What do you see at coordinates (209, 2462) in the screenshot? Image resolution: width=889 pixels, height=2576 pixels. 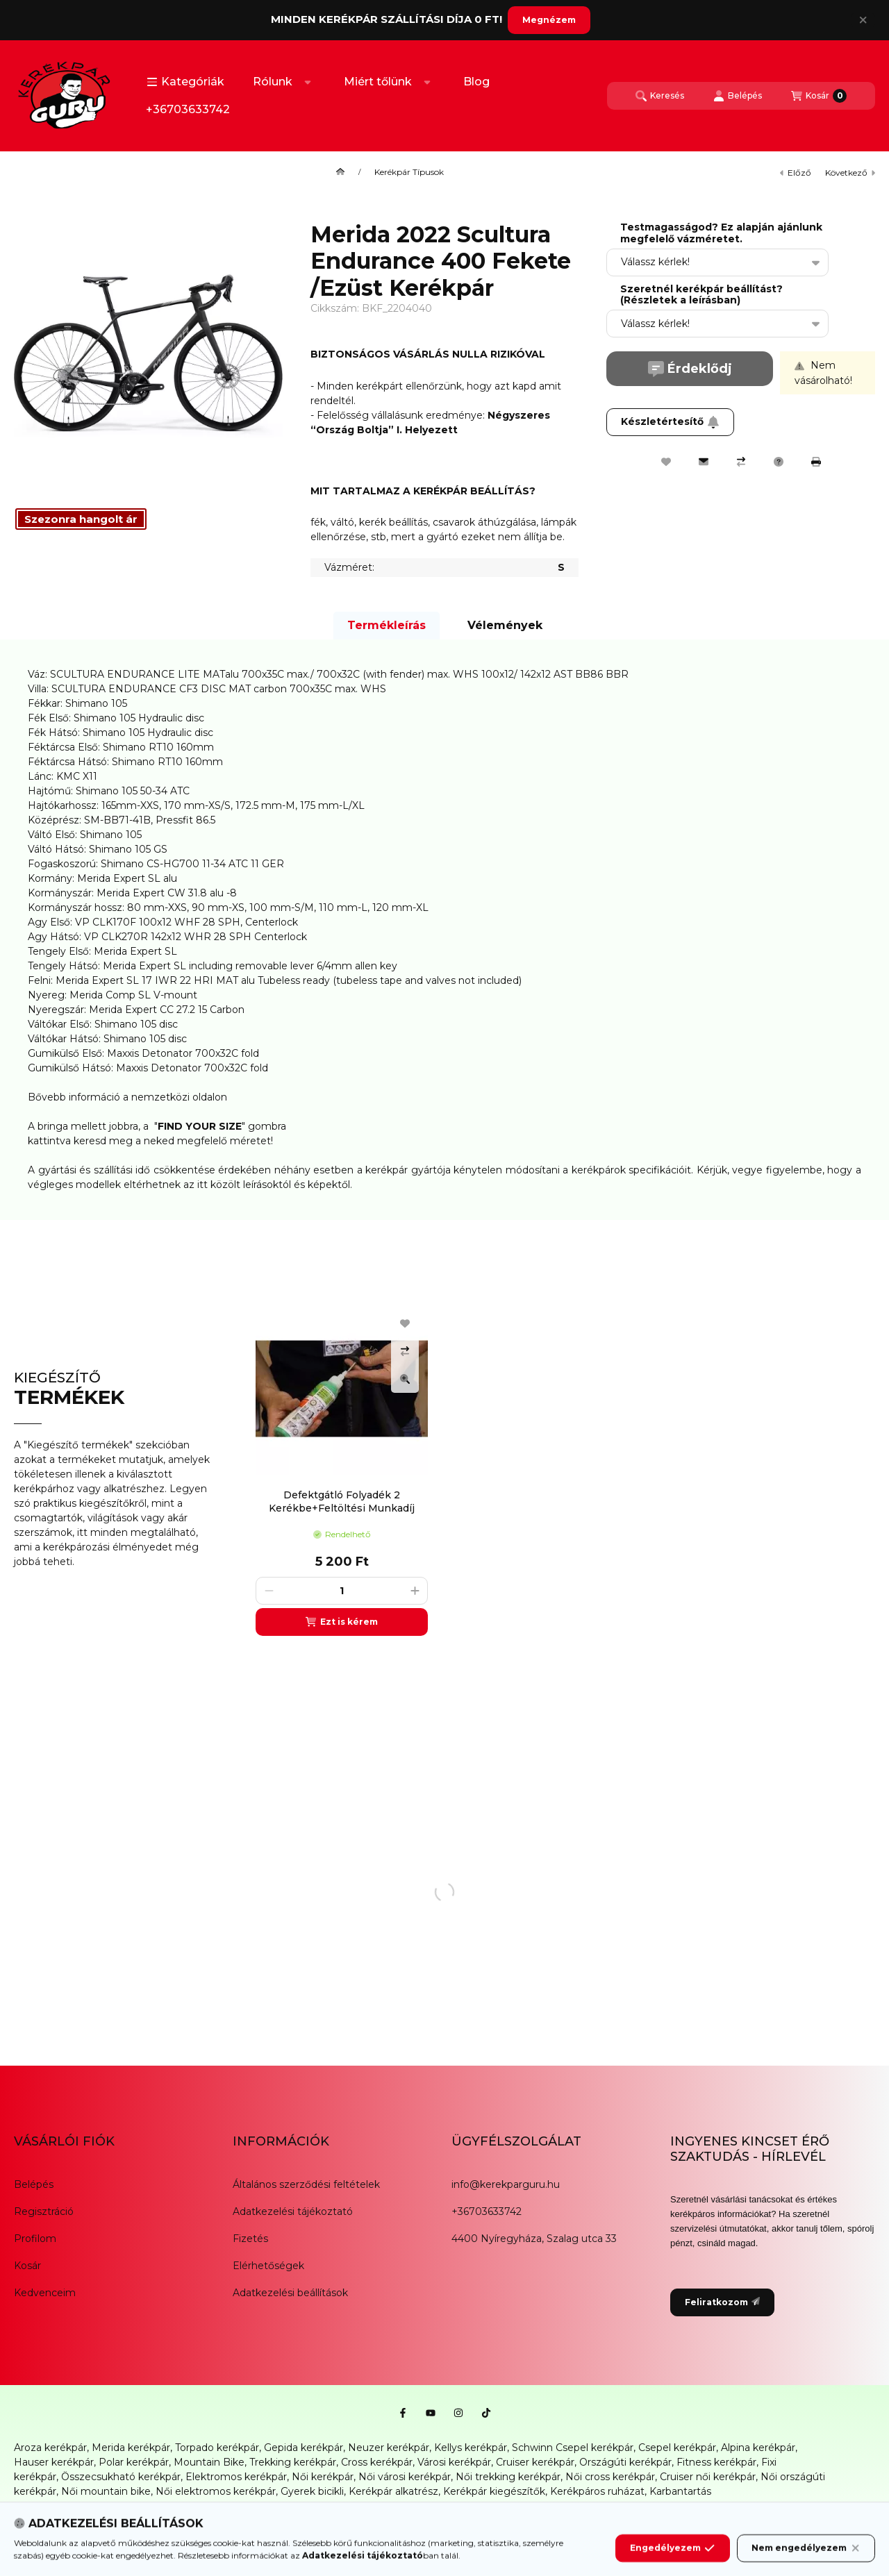 I see `Mountain Bike` at bounding box center [209, 2462].